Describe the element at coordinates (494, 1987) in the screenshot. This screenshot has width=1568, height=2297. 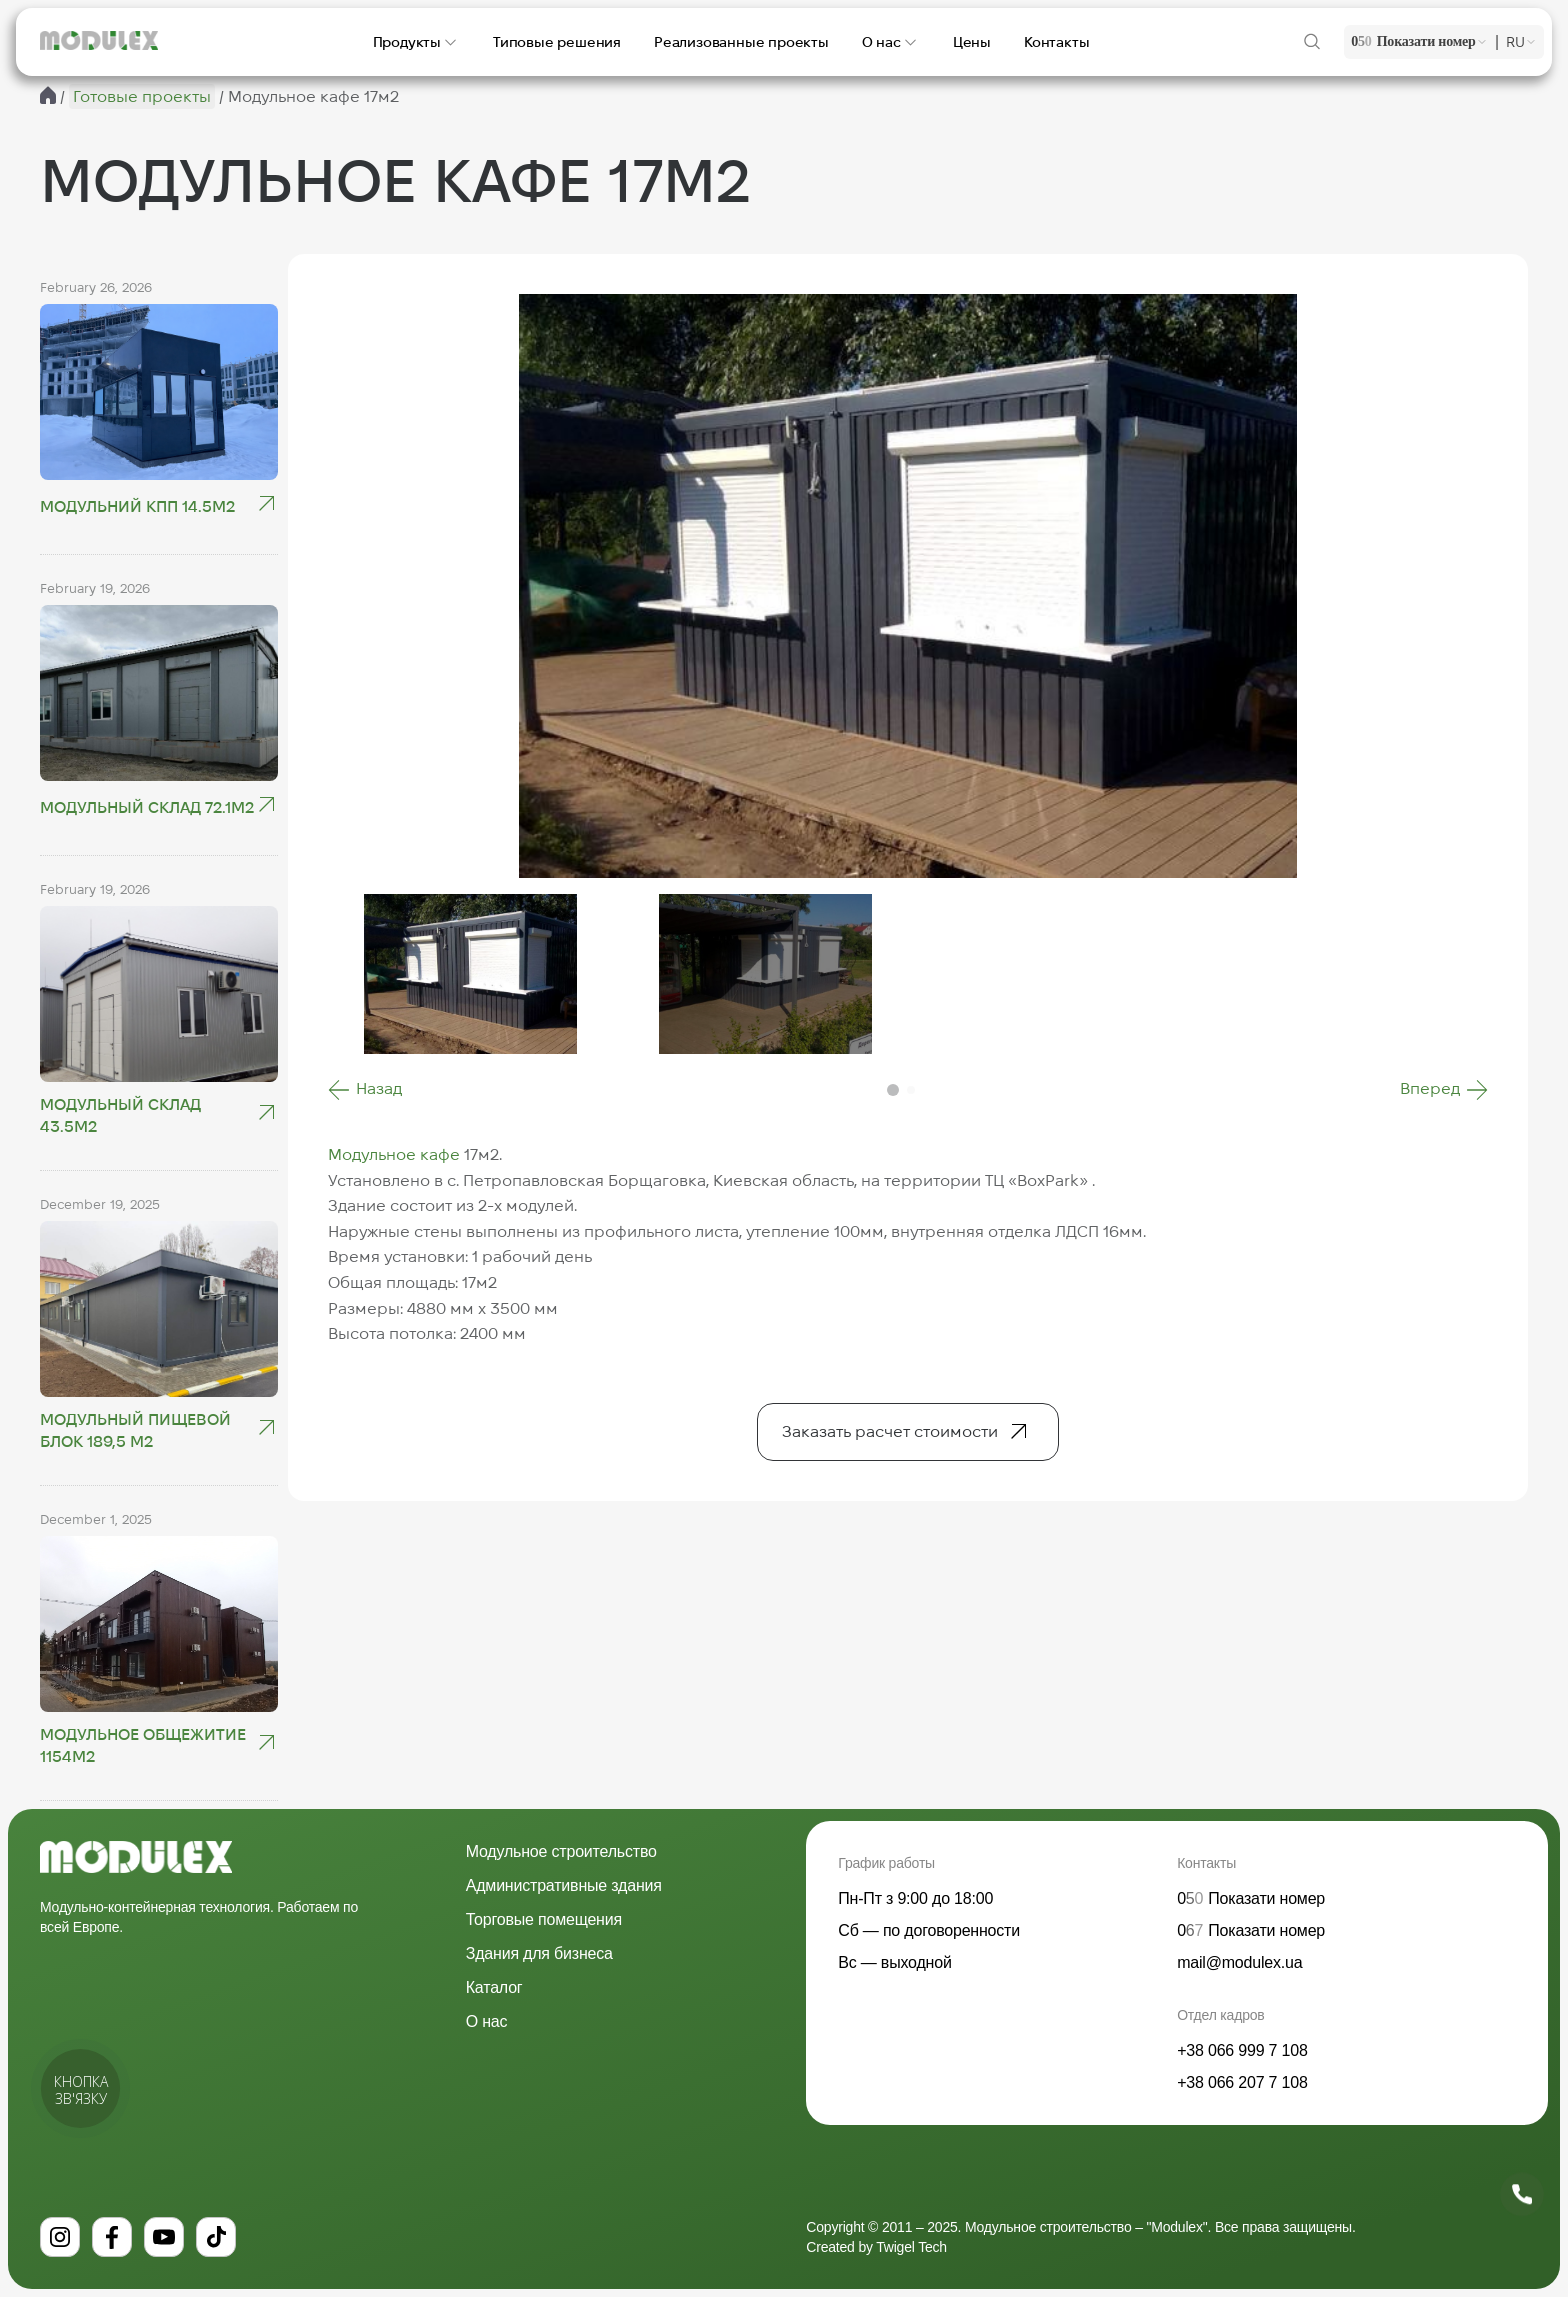
I see `Каталог` at that location.